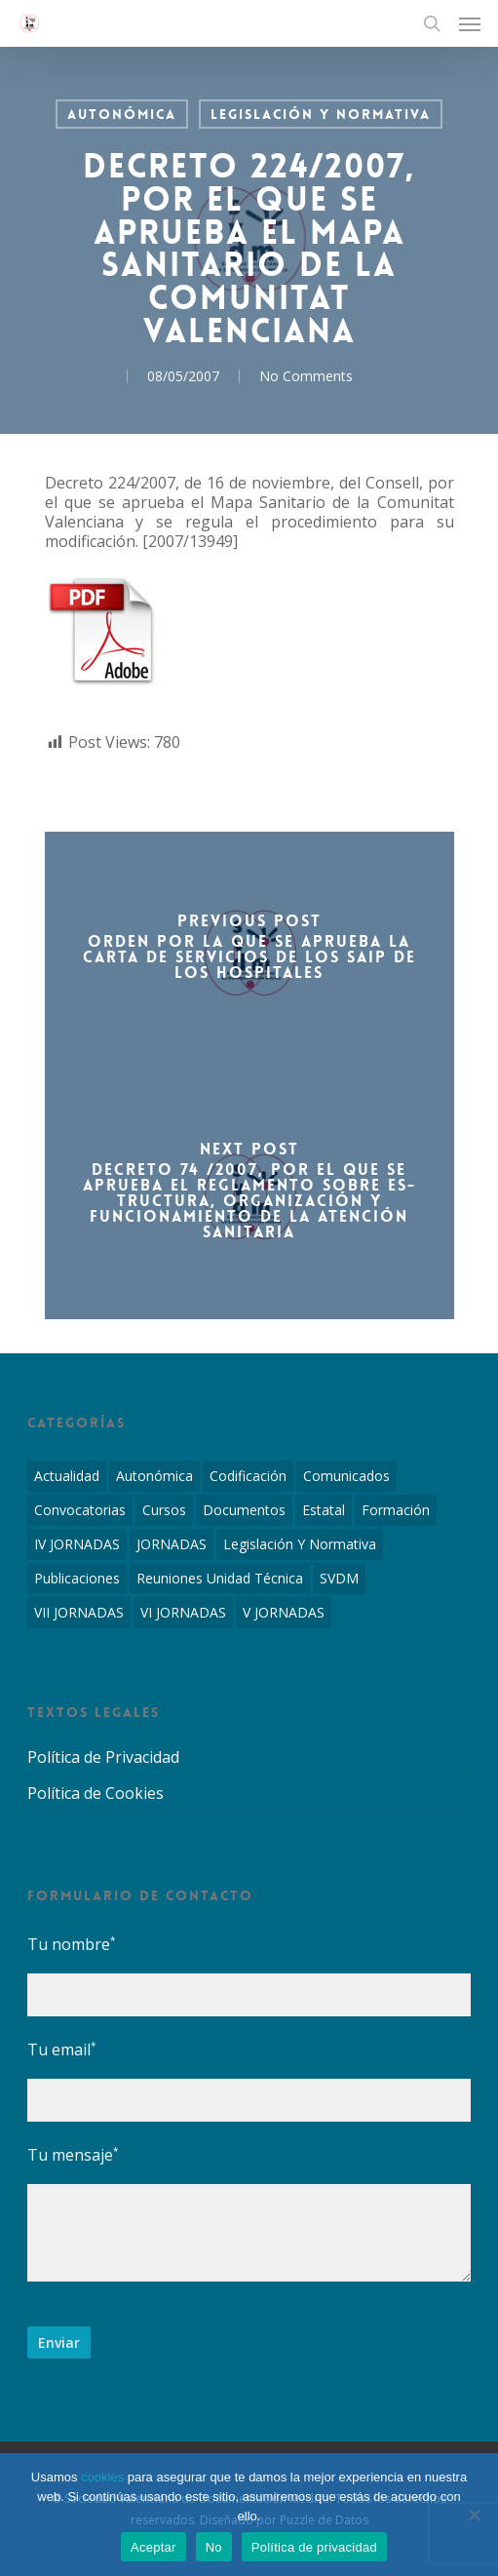 This screenshot has width=498, height=2576. I want to click on No, so click(214, 2547).